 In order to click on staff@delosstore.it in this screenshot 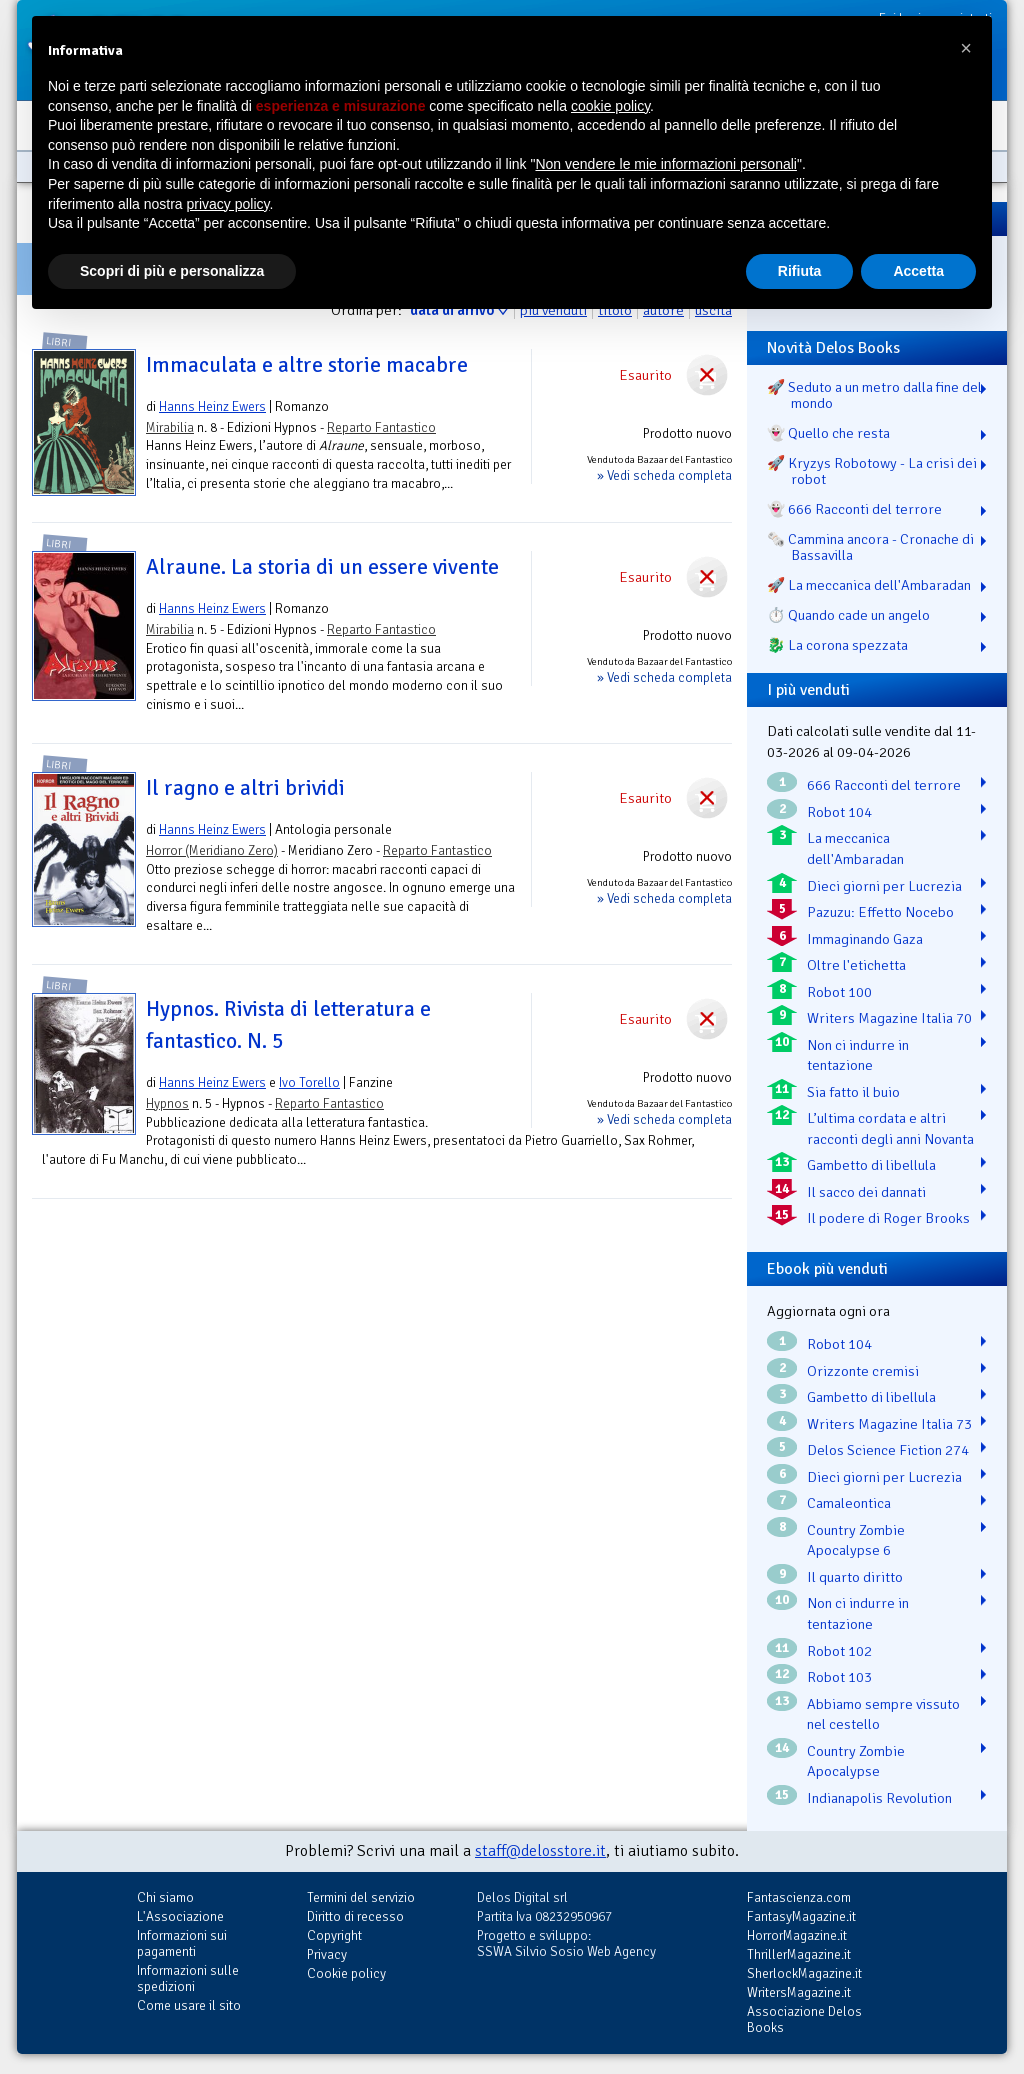, I will do `click(540, 1851)`.